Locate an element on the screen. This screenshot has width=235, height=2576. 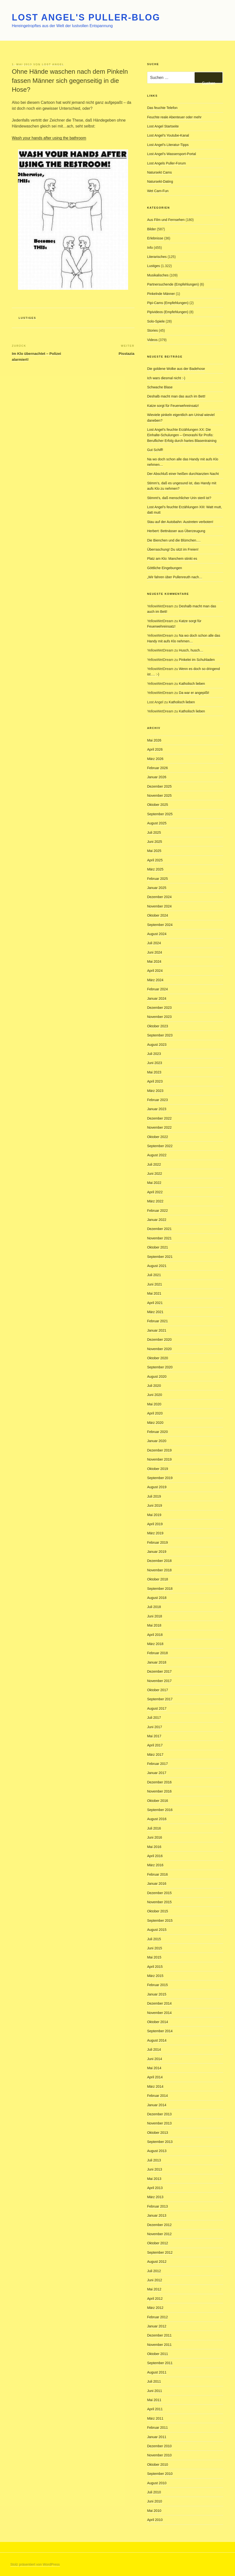
April 2014 is located at coordinates (155, 2077).